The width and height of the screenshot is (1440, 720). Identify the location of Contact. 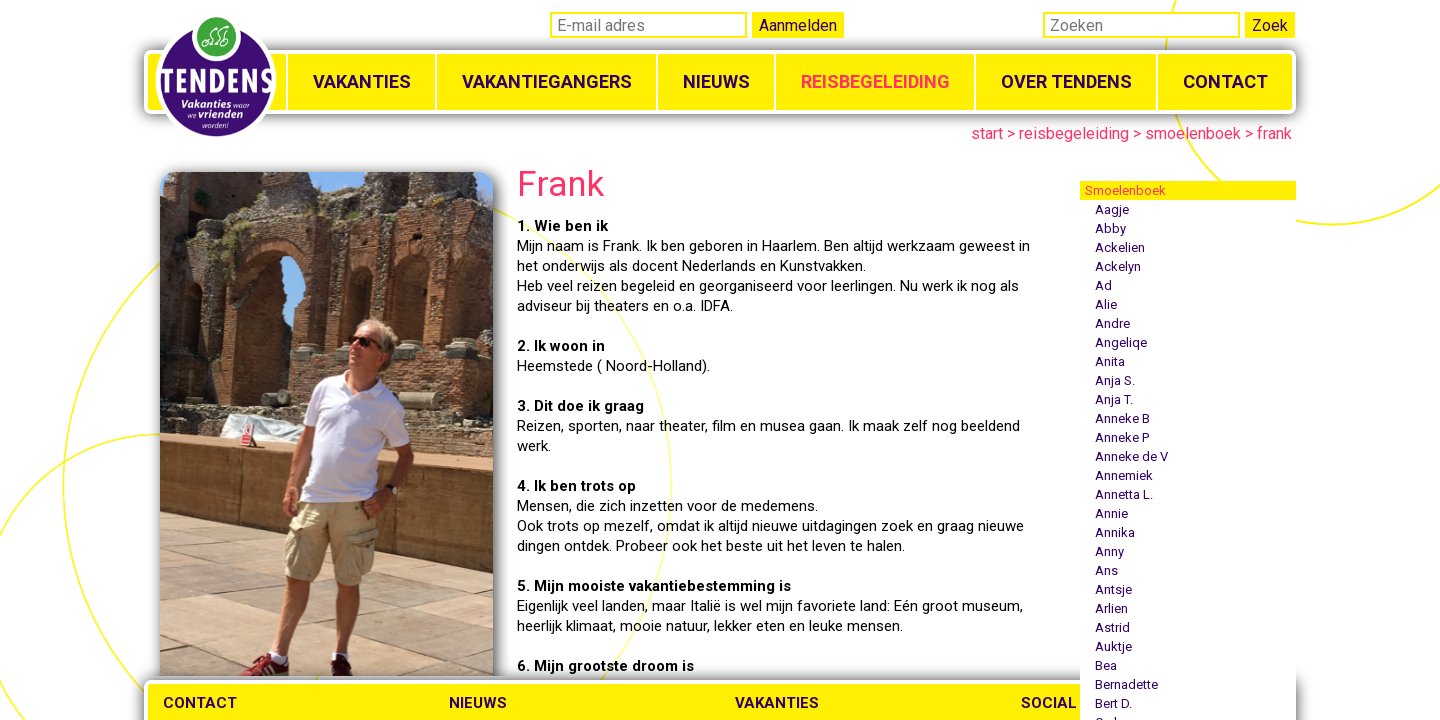
(1225, 81).